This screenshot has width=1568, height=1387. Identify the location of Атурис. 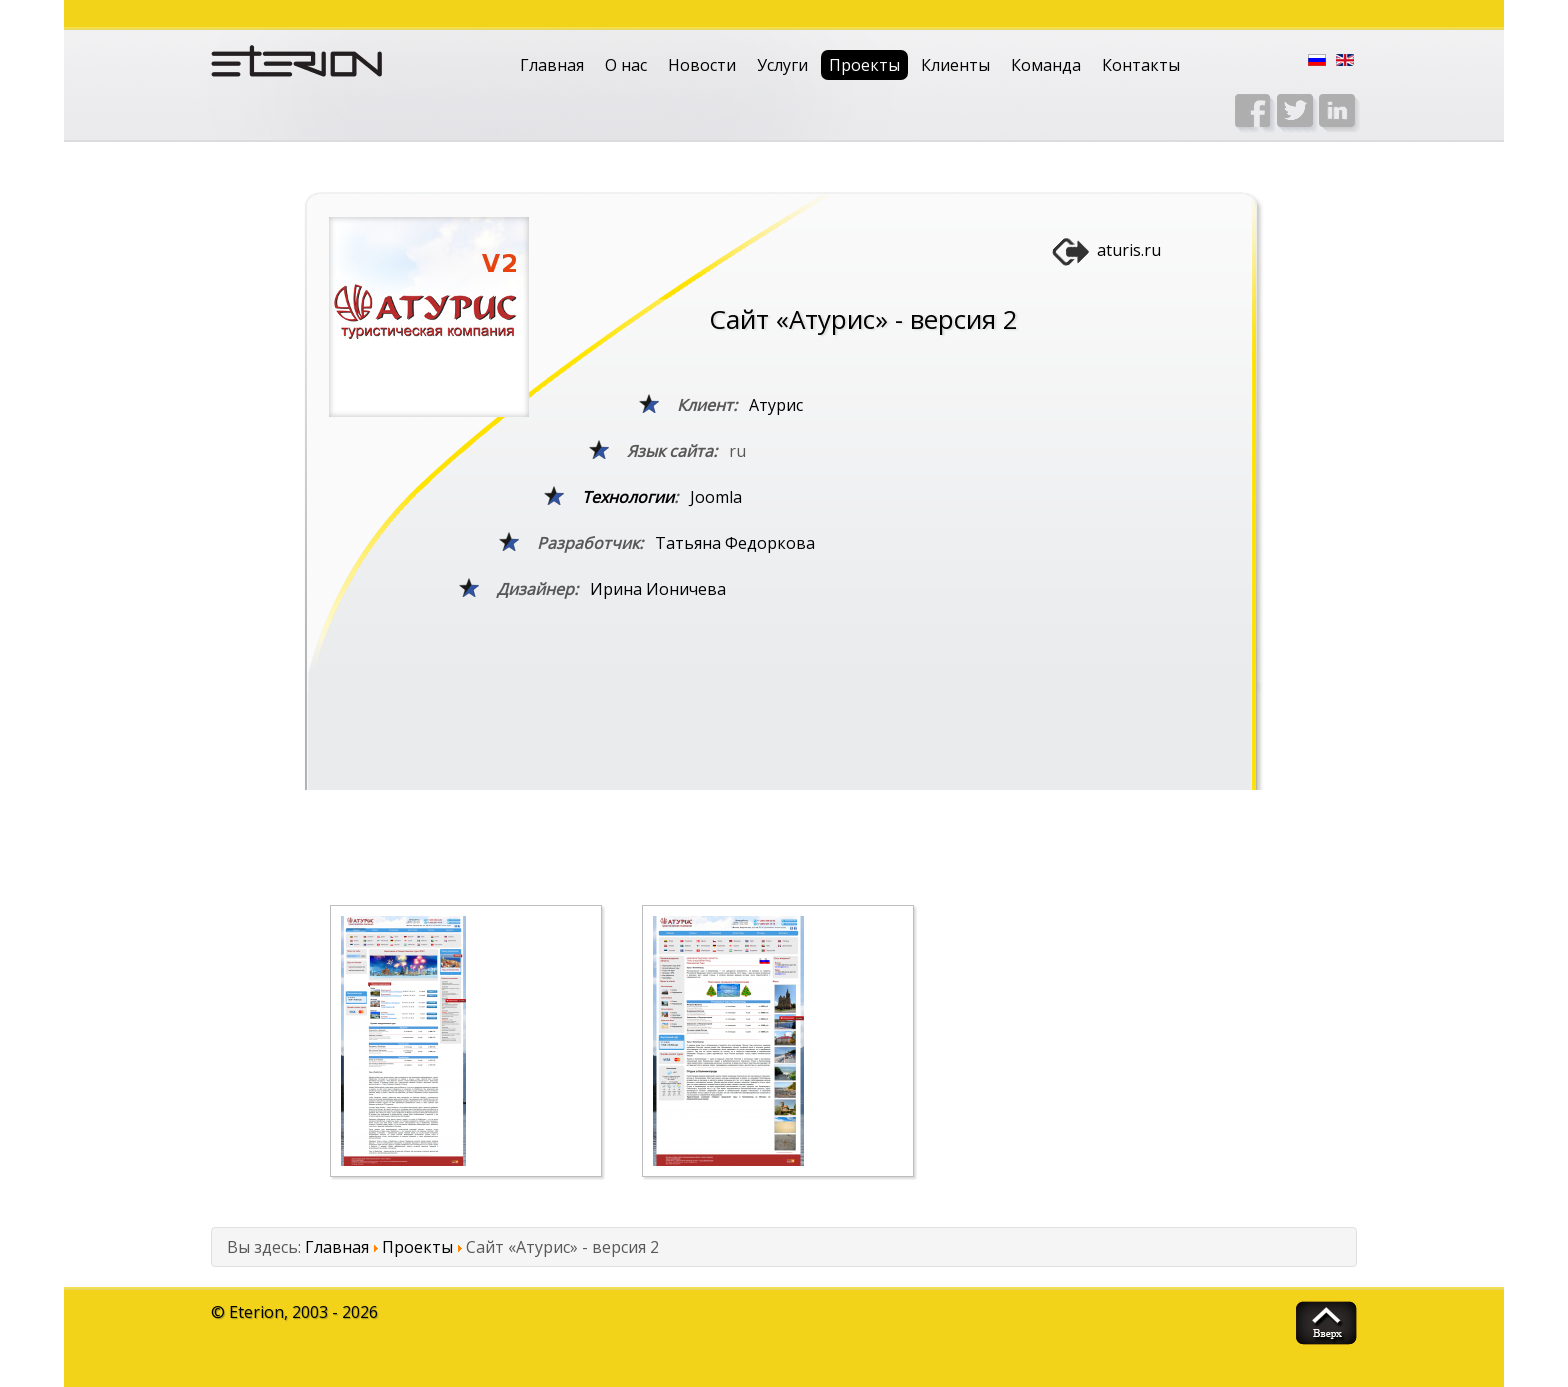
(776, 405).